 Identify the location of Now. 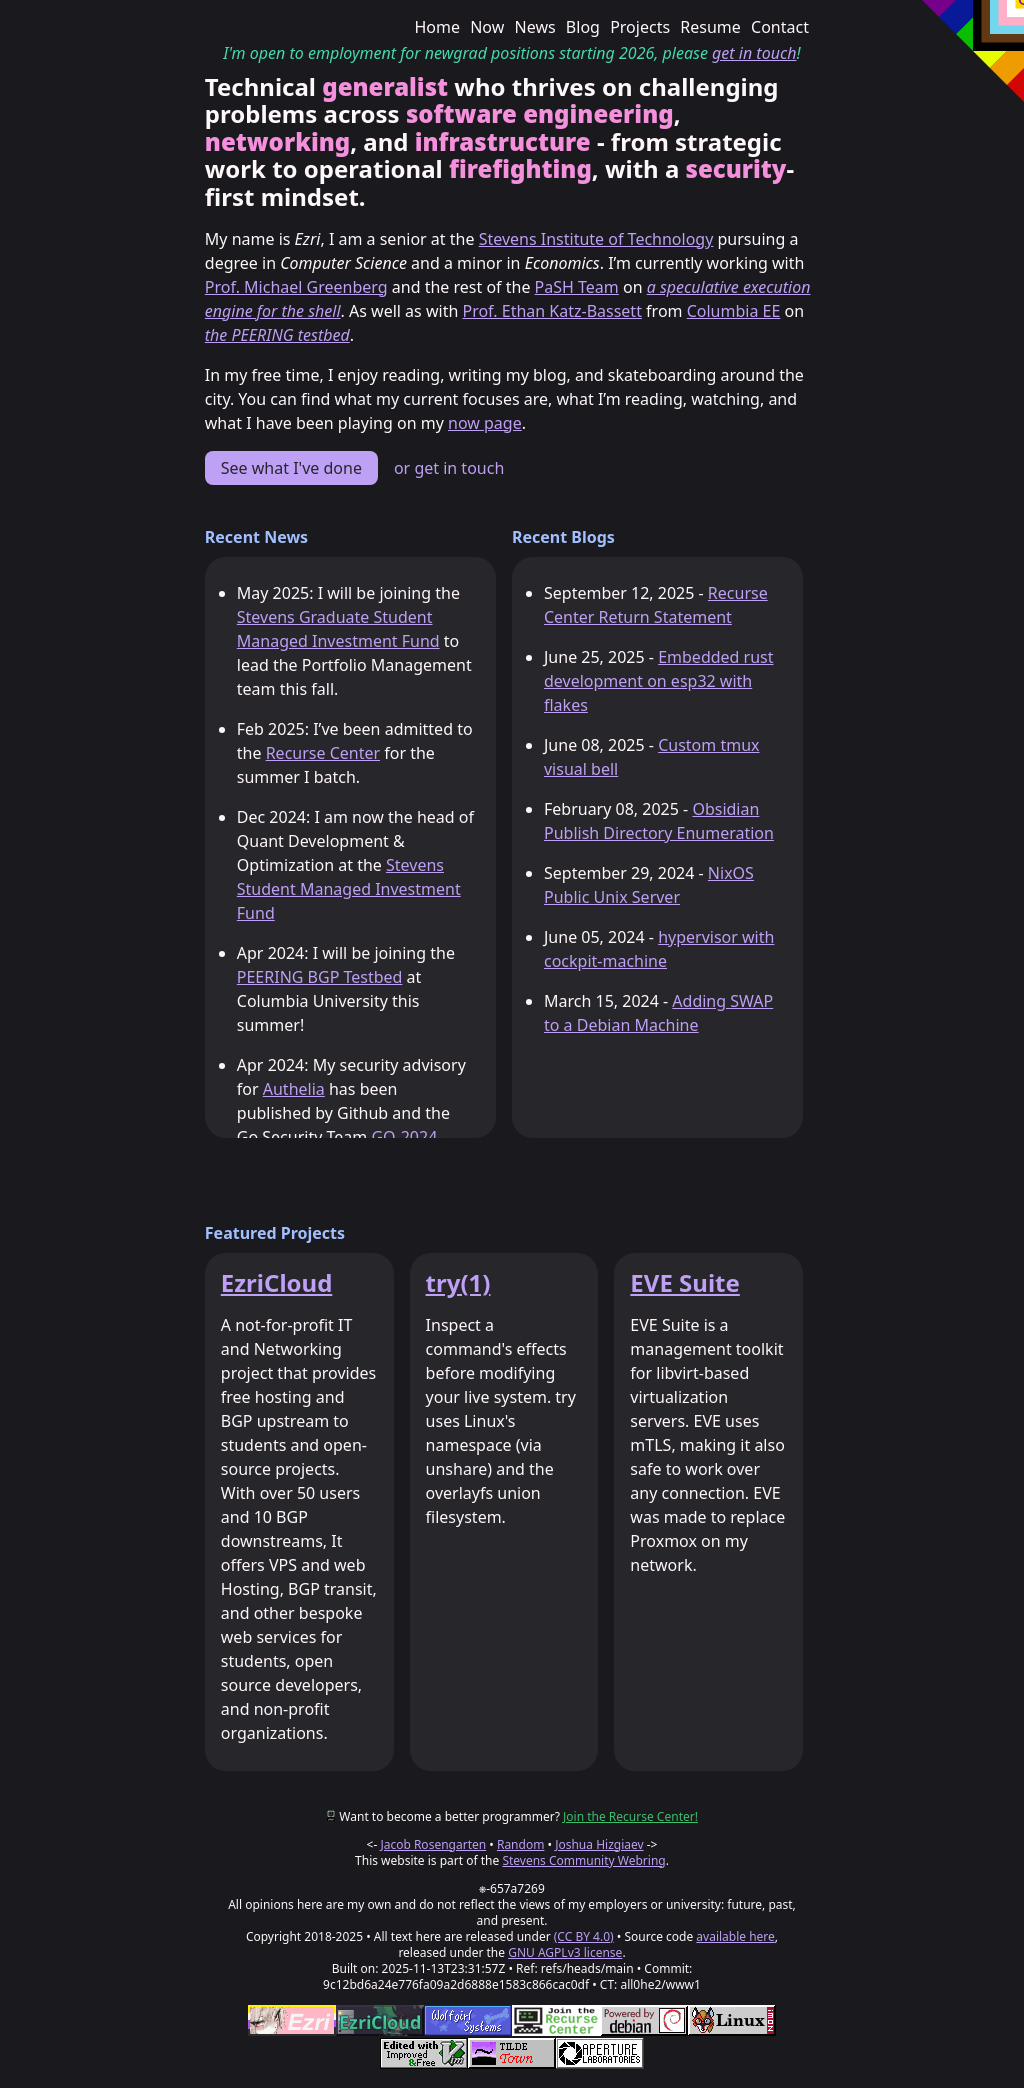
(487, 27).